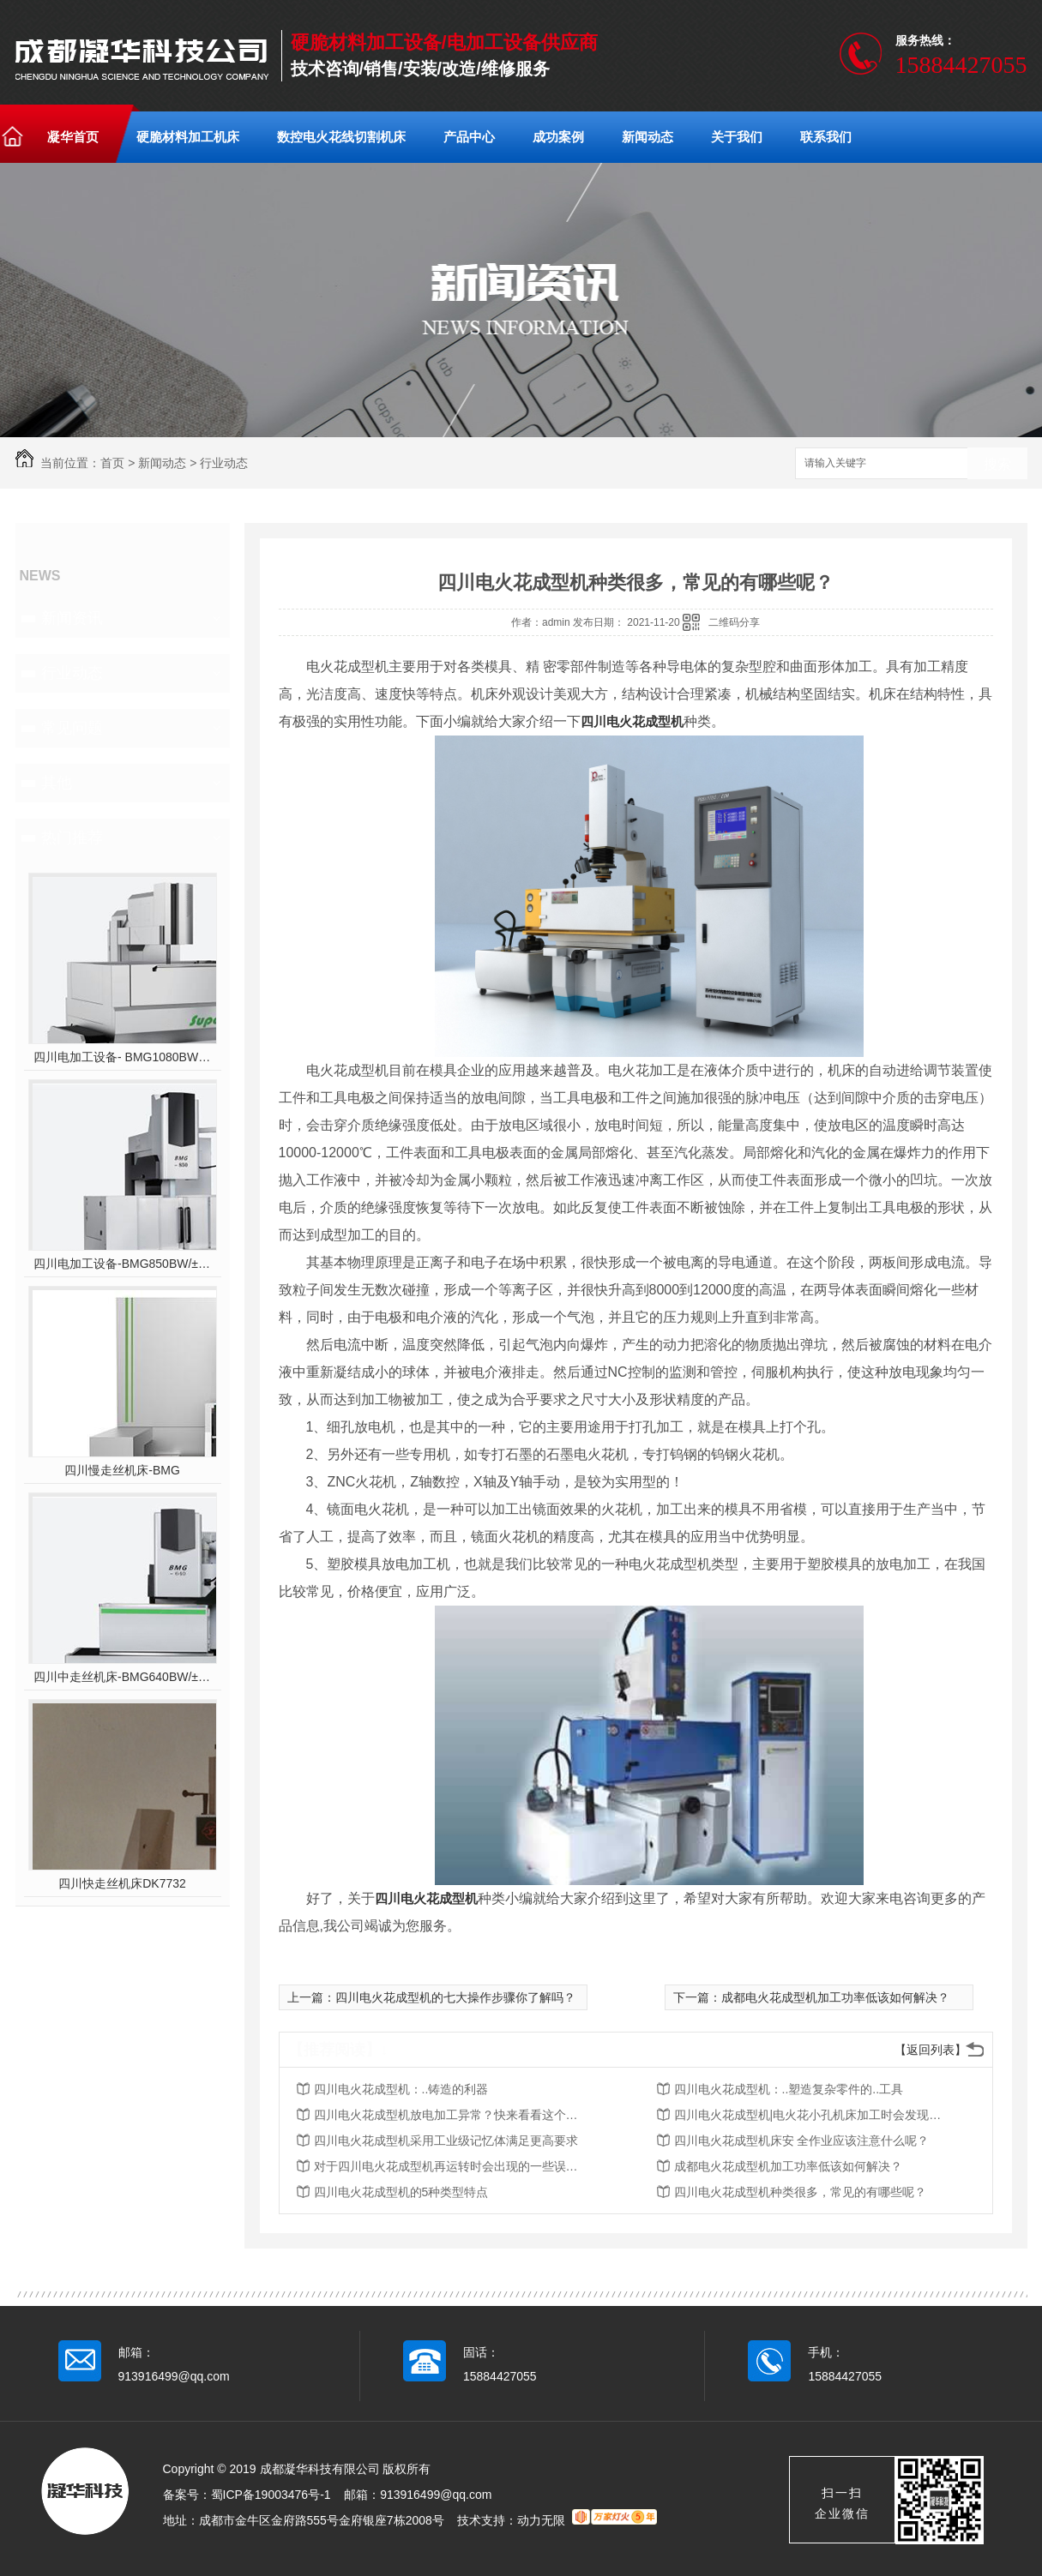  Describe the element at coordinates (122, 1057) in the screenshot. I see `四川电加工设备- BMG1080BW/±10°` at that location.